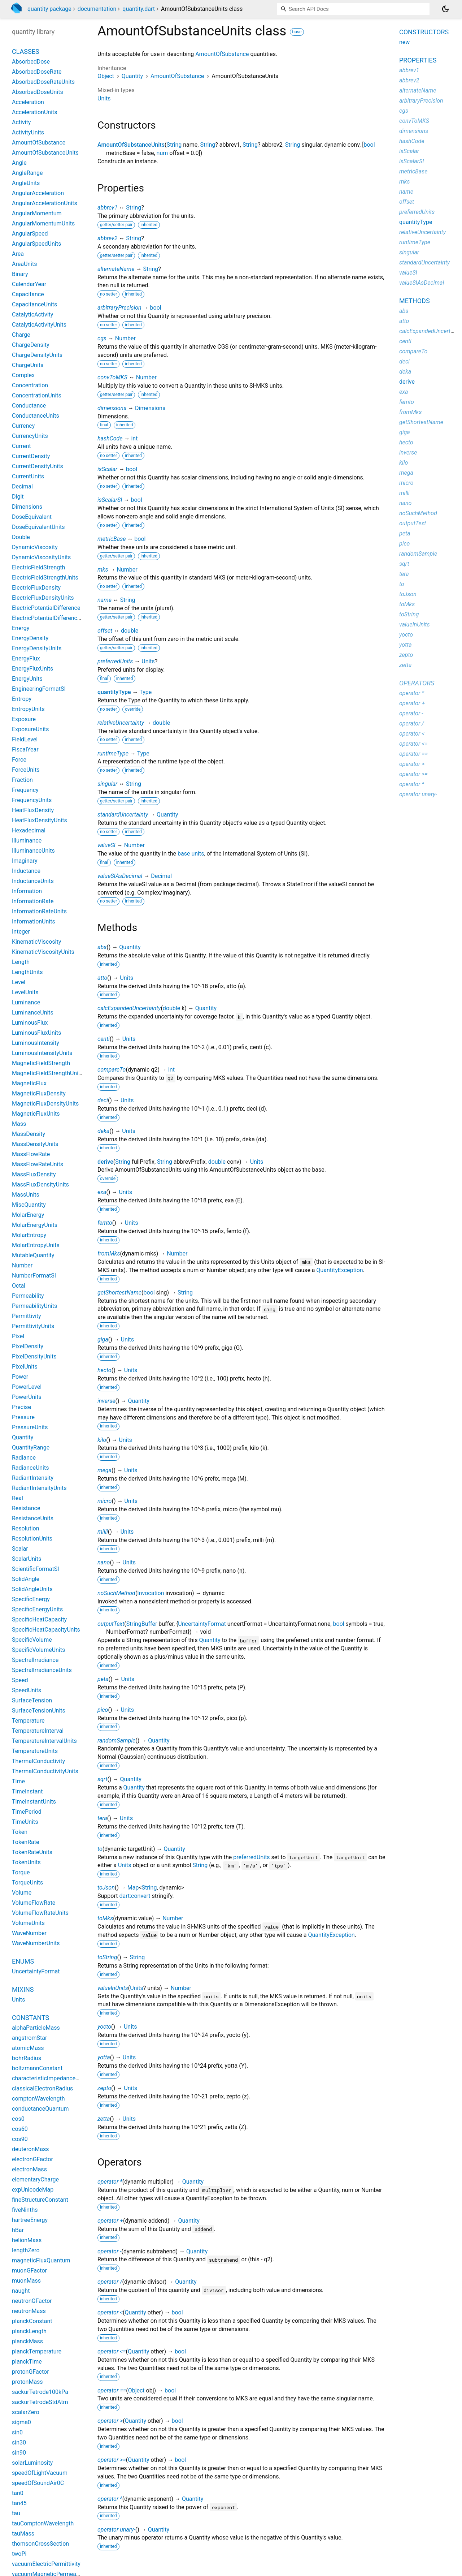 This screenshot has height=2576, width=462. I want to click on TemperatureInterval, so click(38, 1730).